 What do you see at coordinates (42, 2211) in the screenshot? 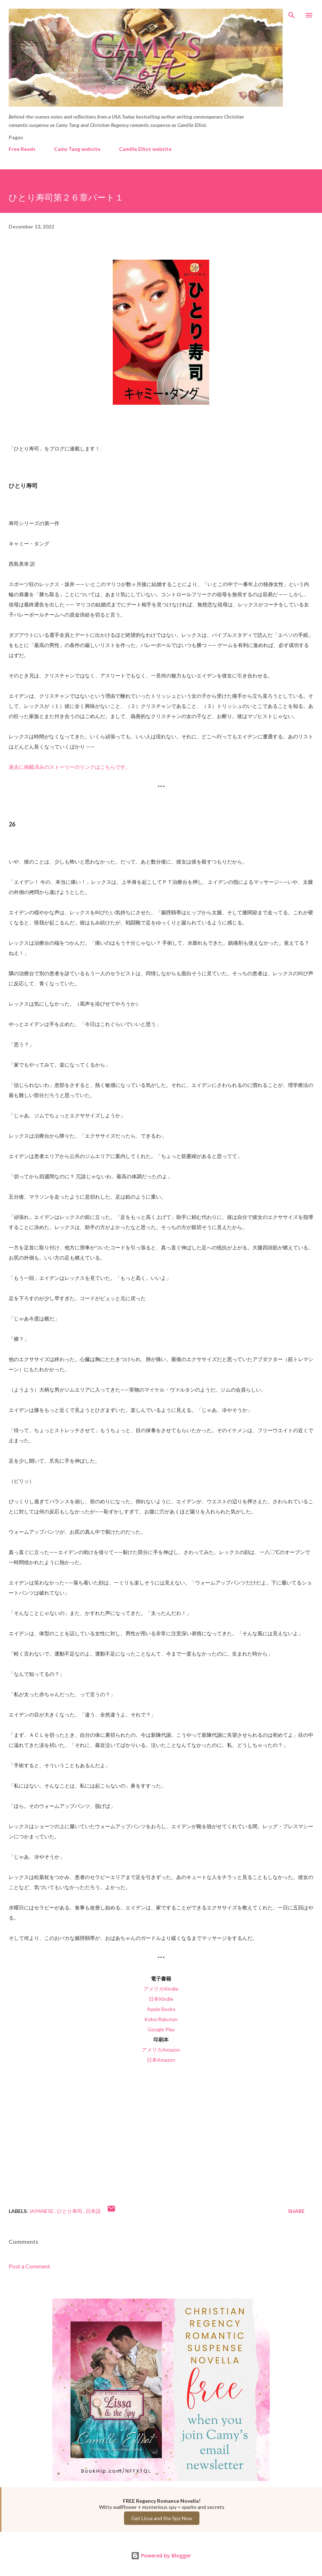
I see `Japanese` at bounding box center [42, 2211].